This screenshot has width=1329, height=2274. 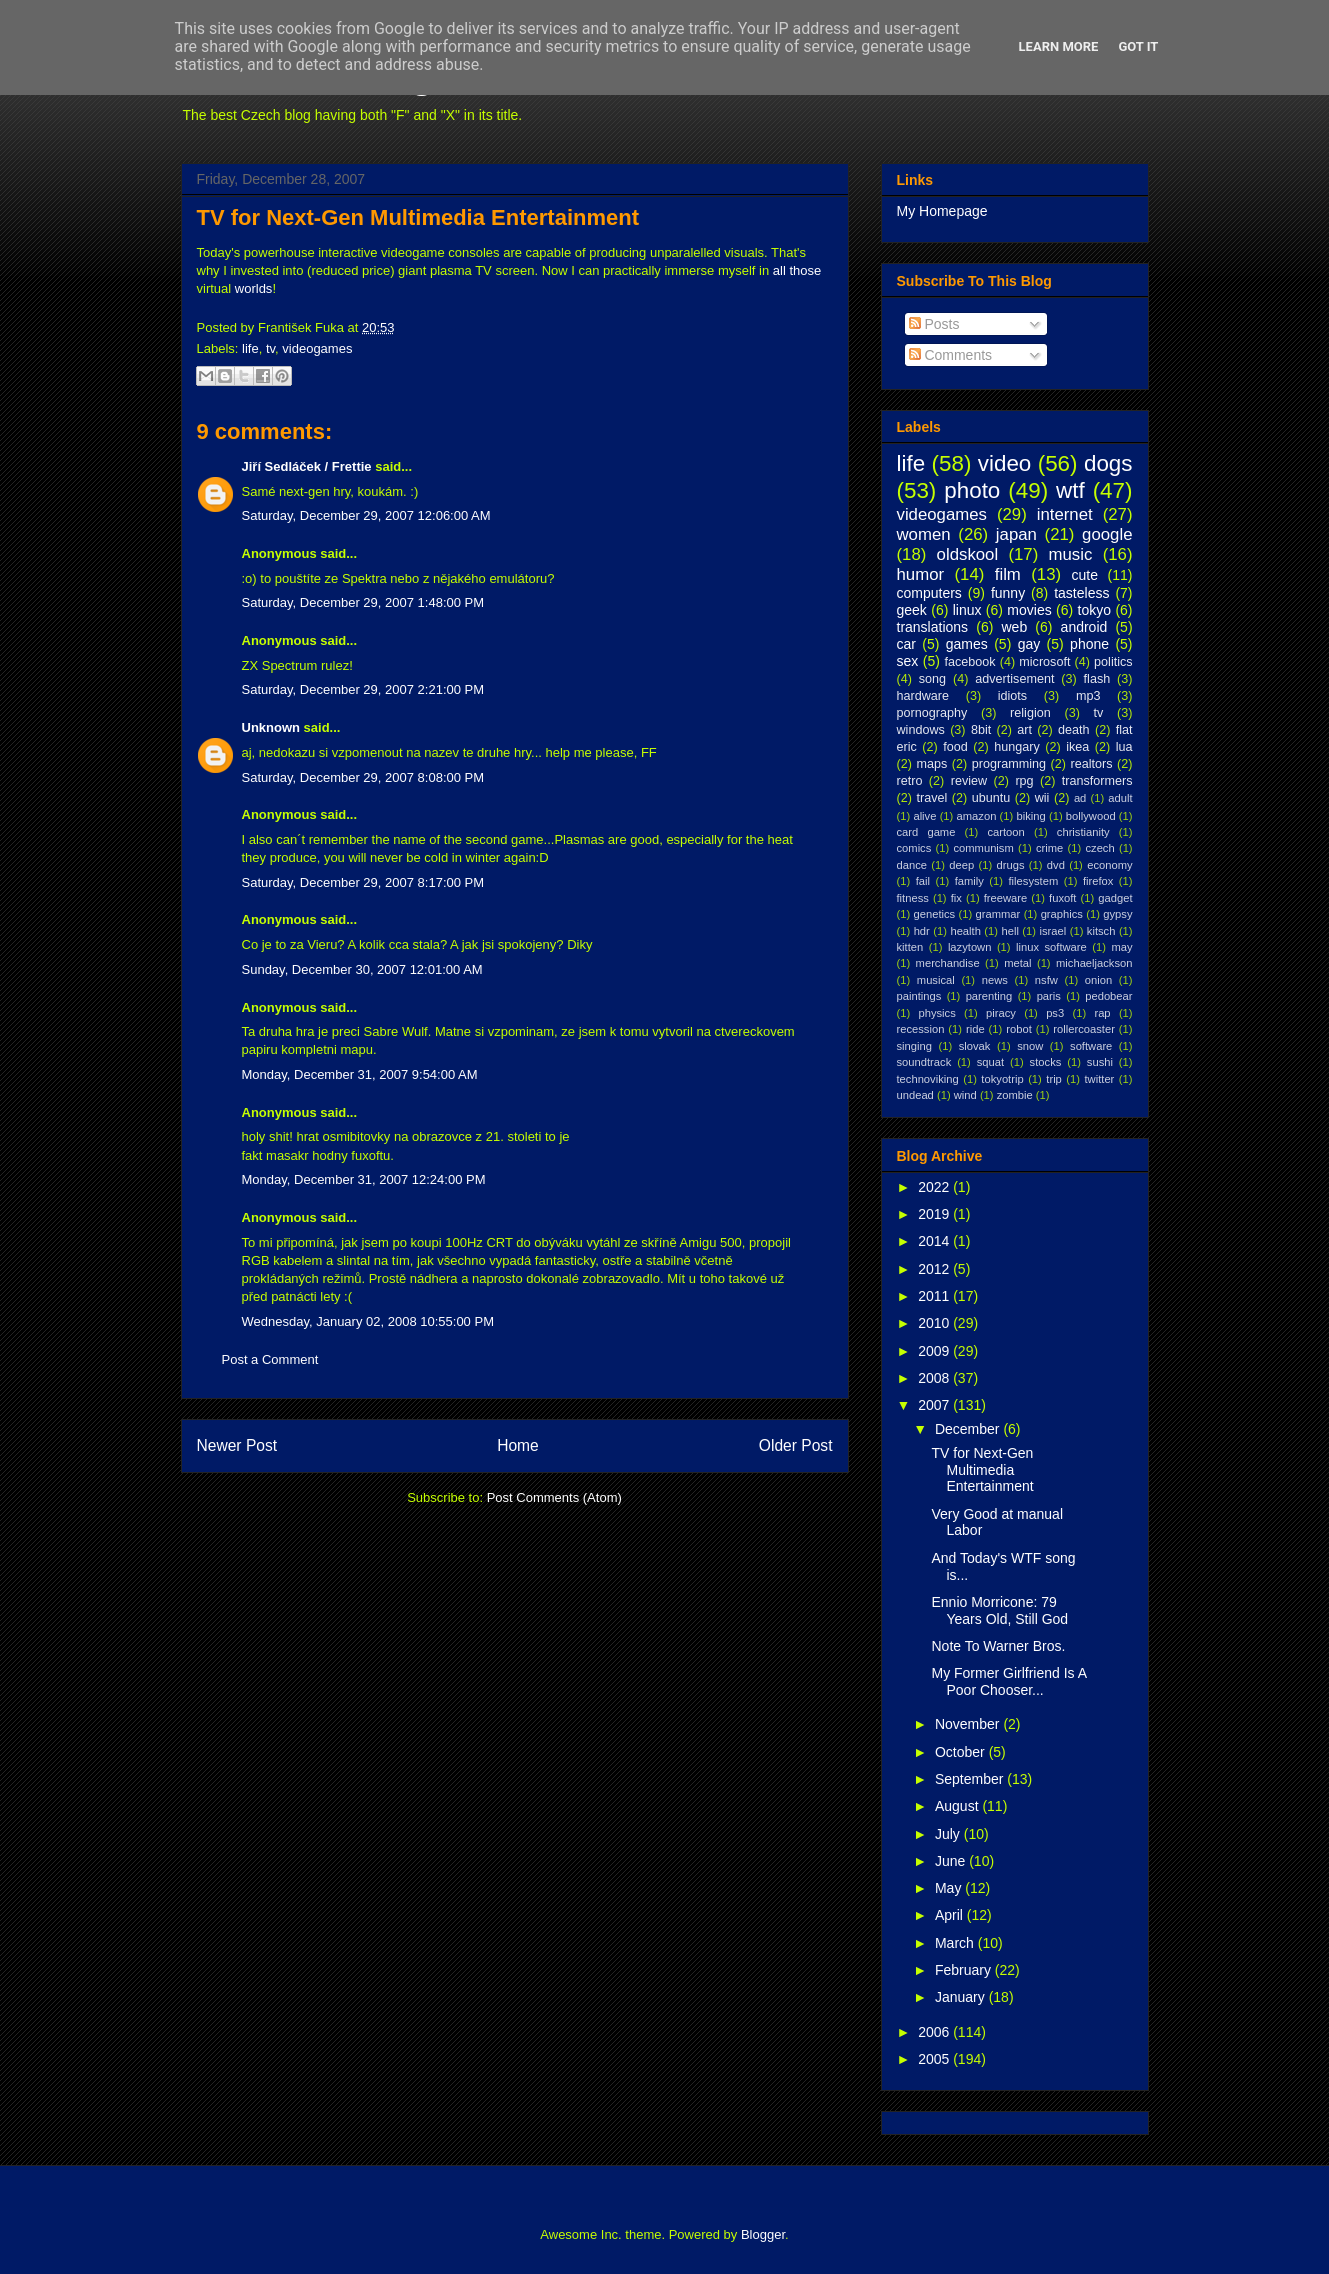 I want to click on tokyo, so click(x=1094, y=610).